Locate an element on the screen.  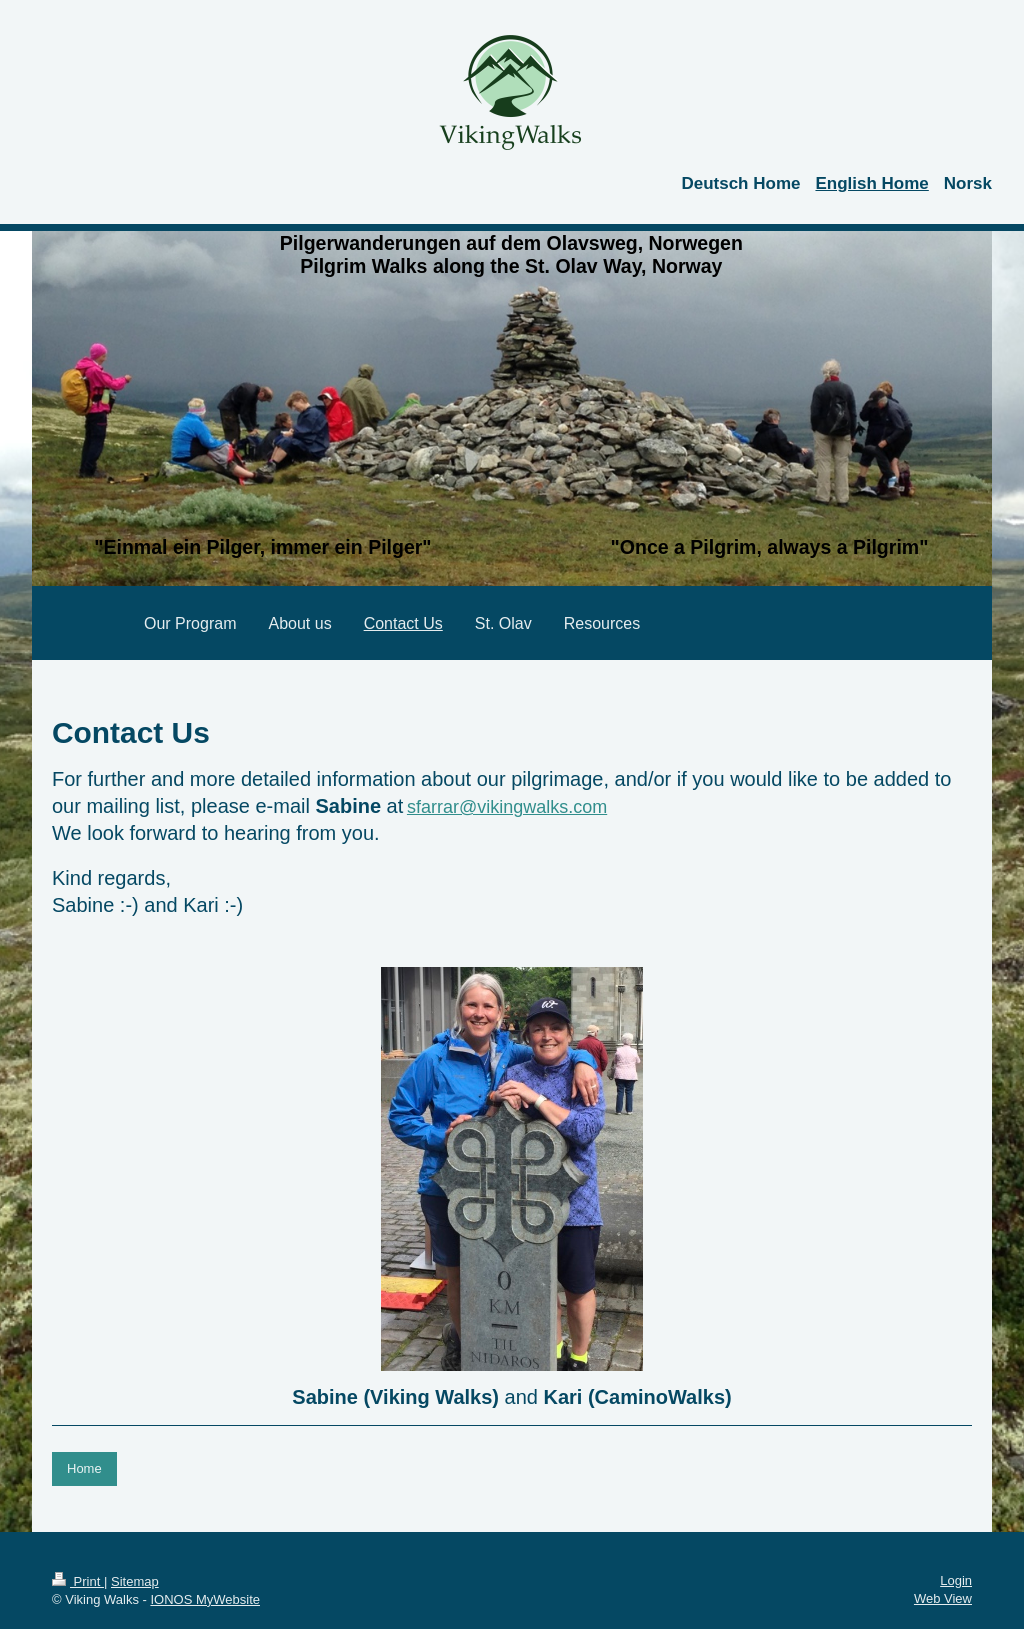
Print is located at coordinates (78, 1581).